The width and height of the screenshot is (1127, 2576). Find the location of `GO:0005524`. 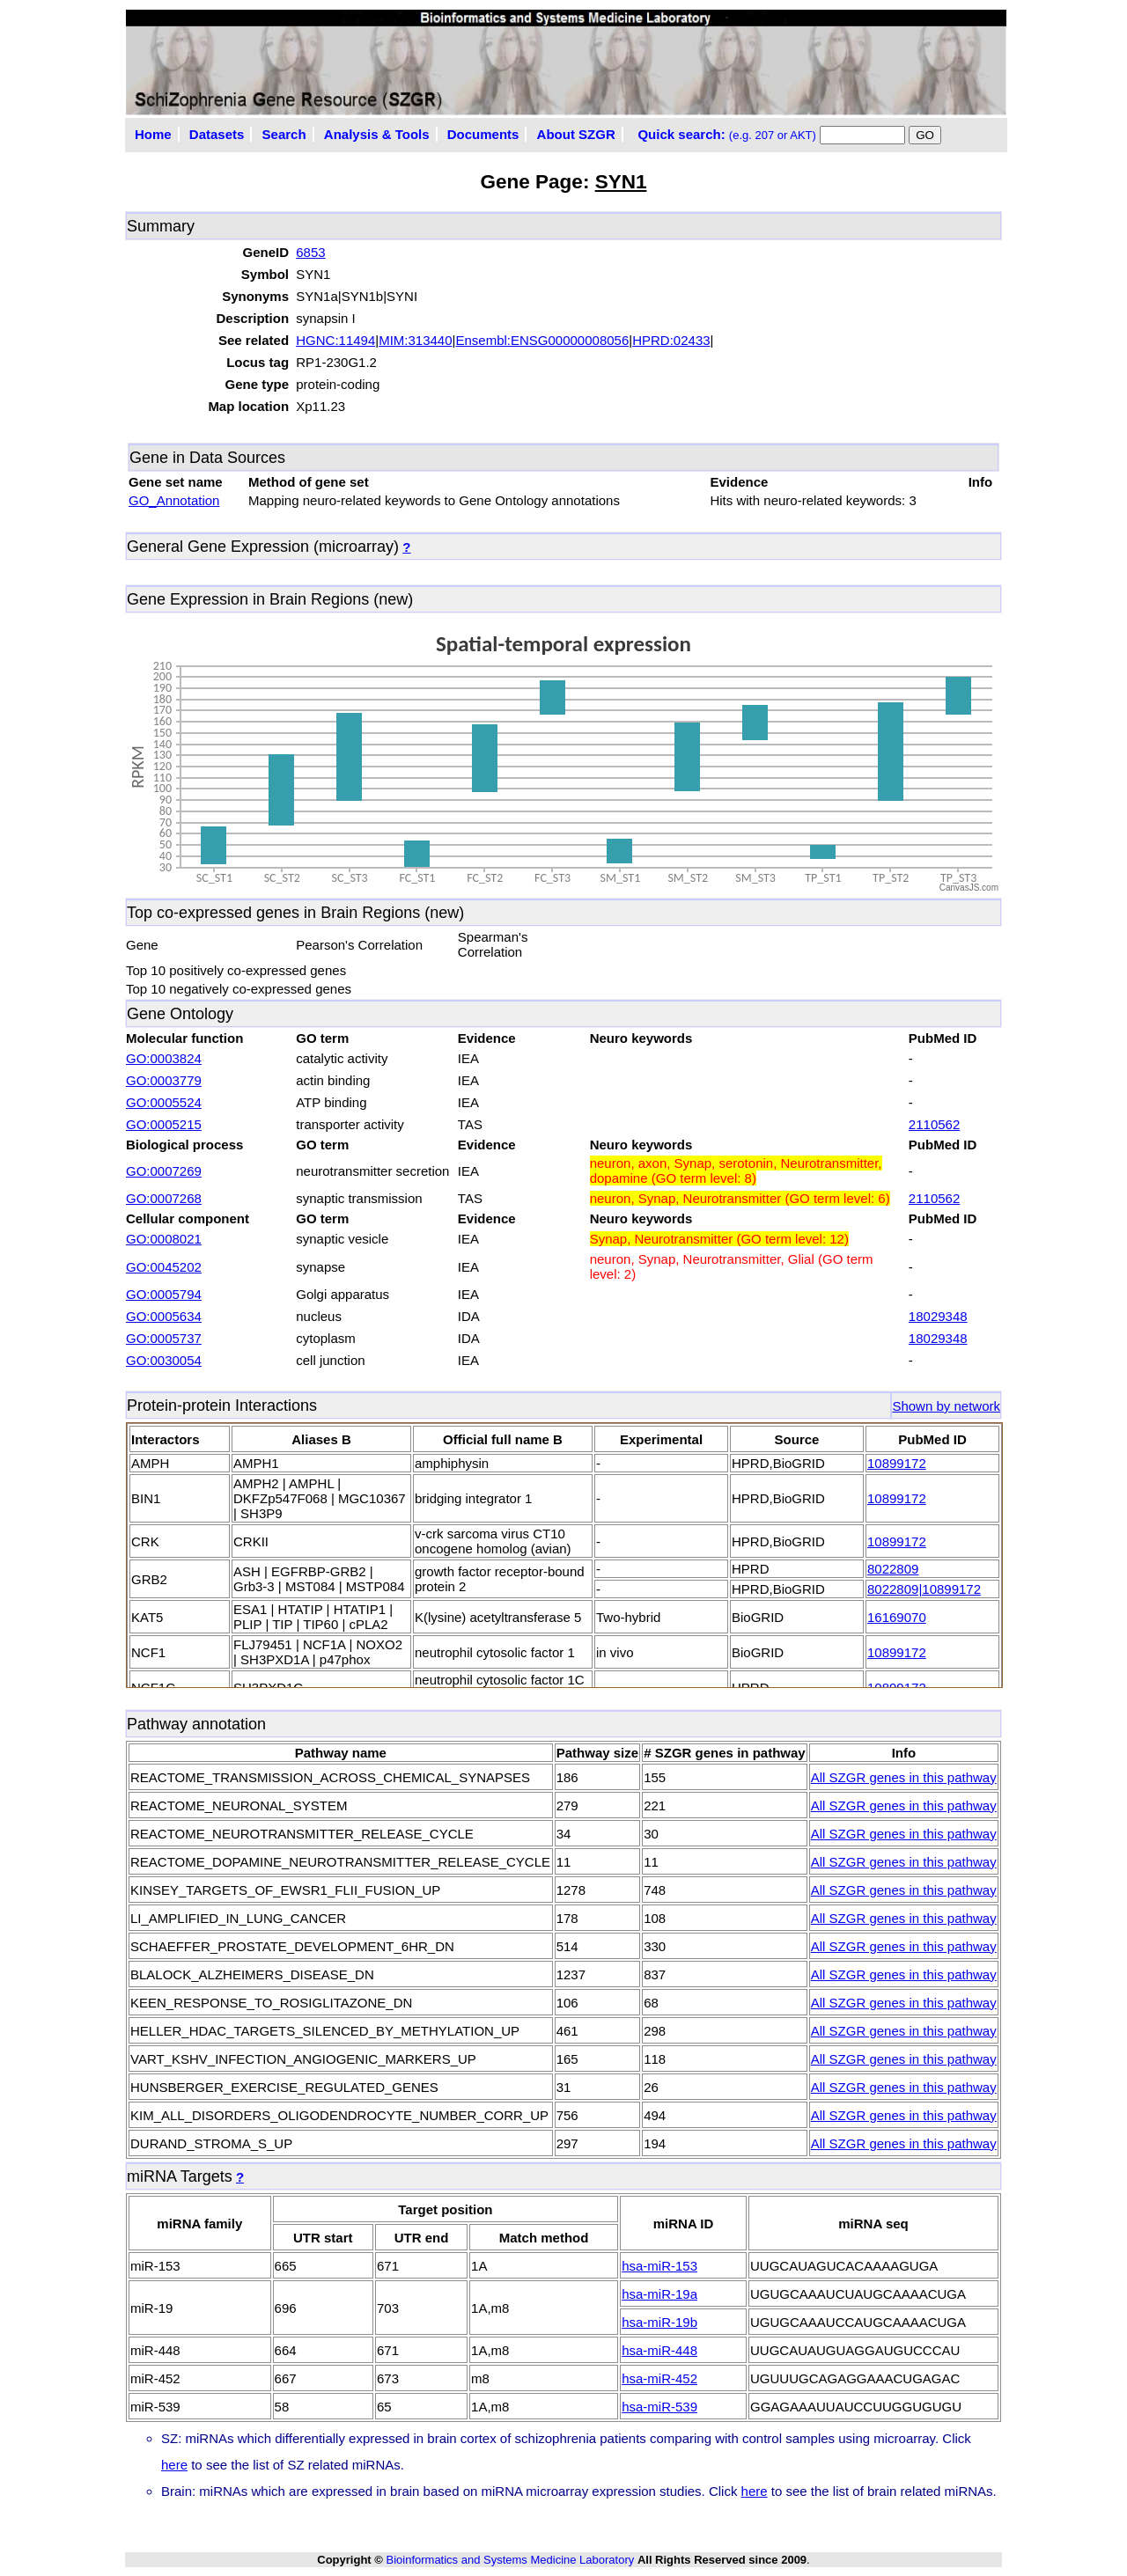

GO:0005524 is located at coordinates (164, 1102).